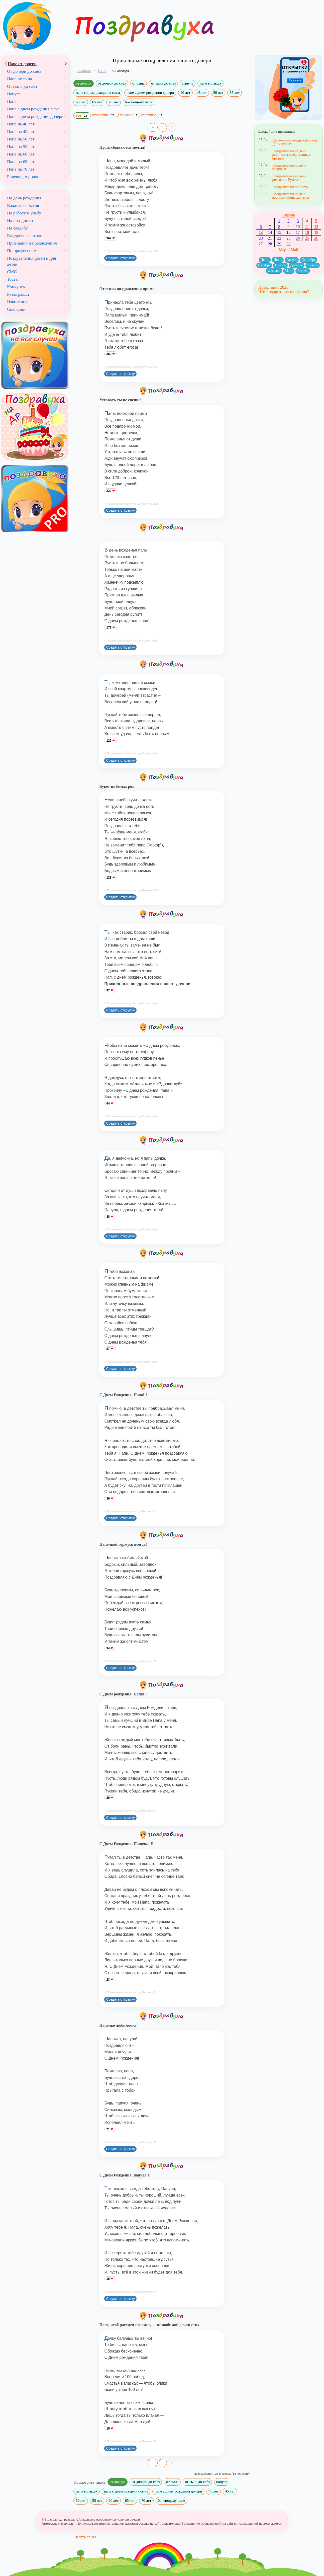 The width and height of the screenshot is (324, 2576). I want to click on 70 лет, so click(113, 102).